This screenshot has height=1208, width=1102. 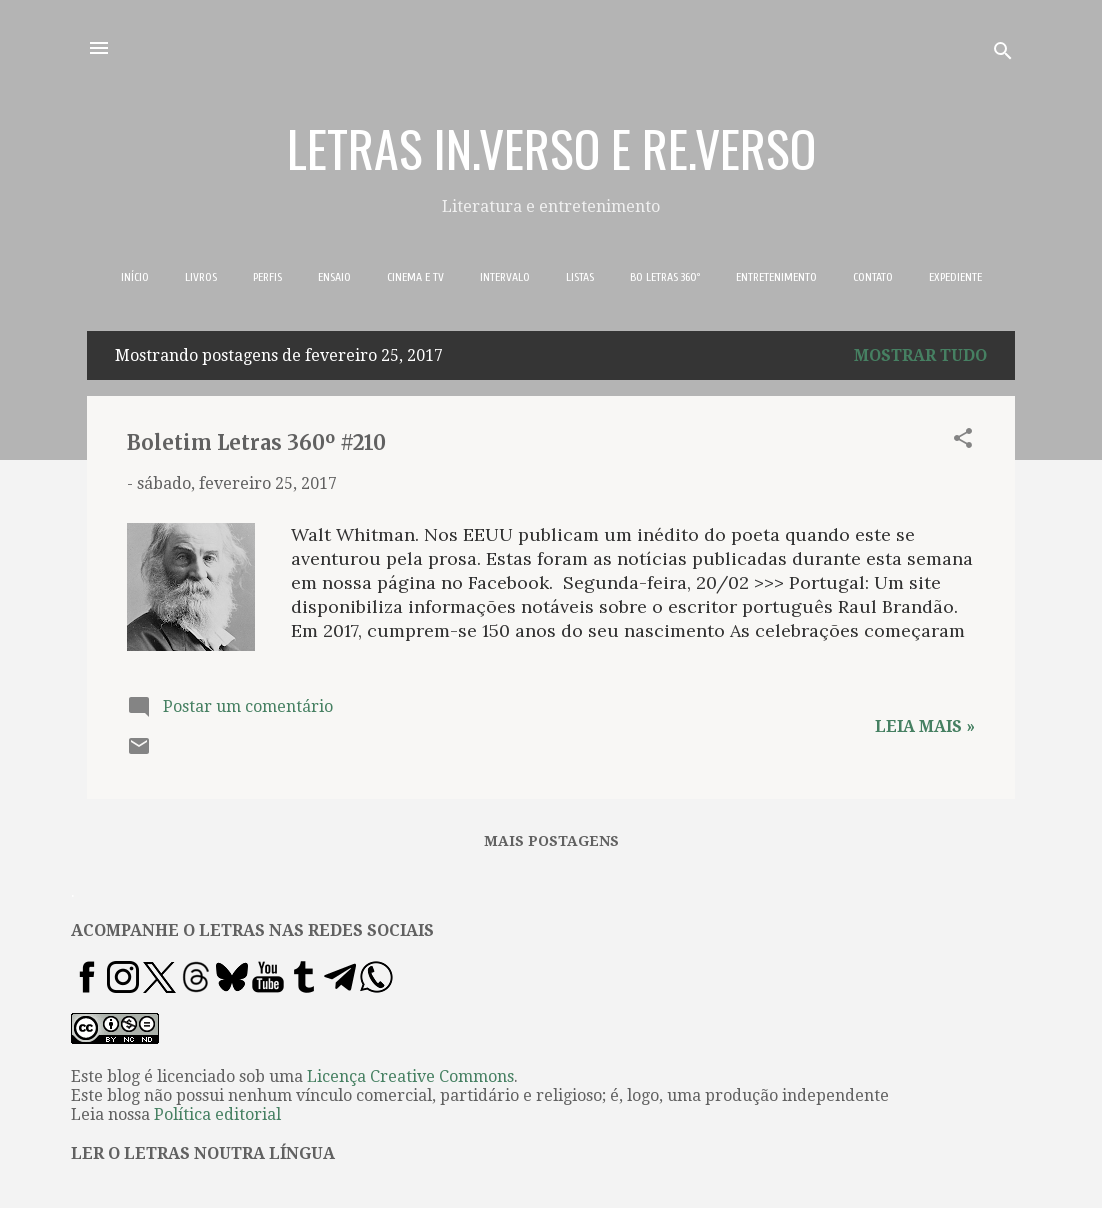 I want to click on CINEMA E TV, so click(x=415, y=277).